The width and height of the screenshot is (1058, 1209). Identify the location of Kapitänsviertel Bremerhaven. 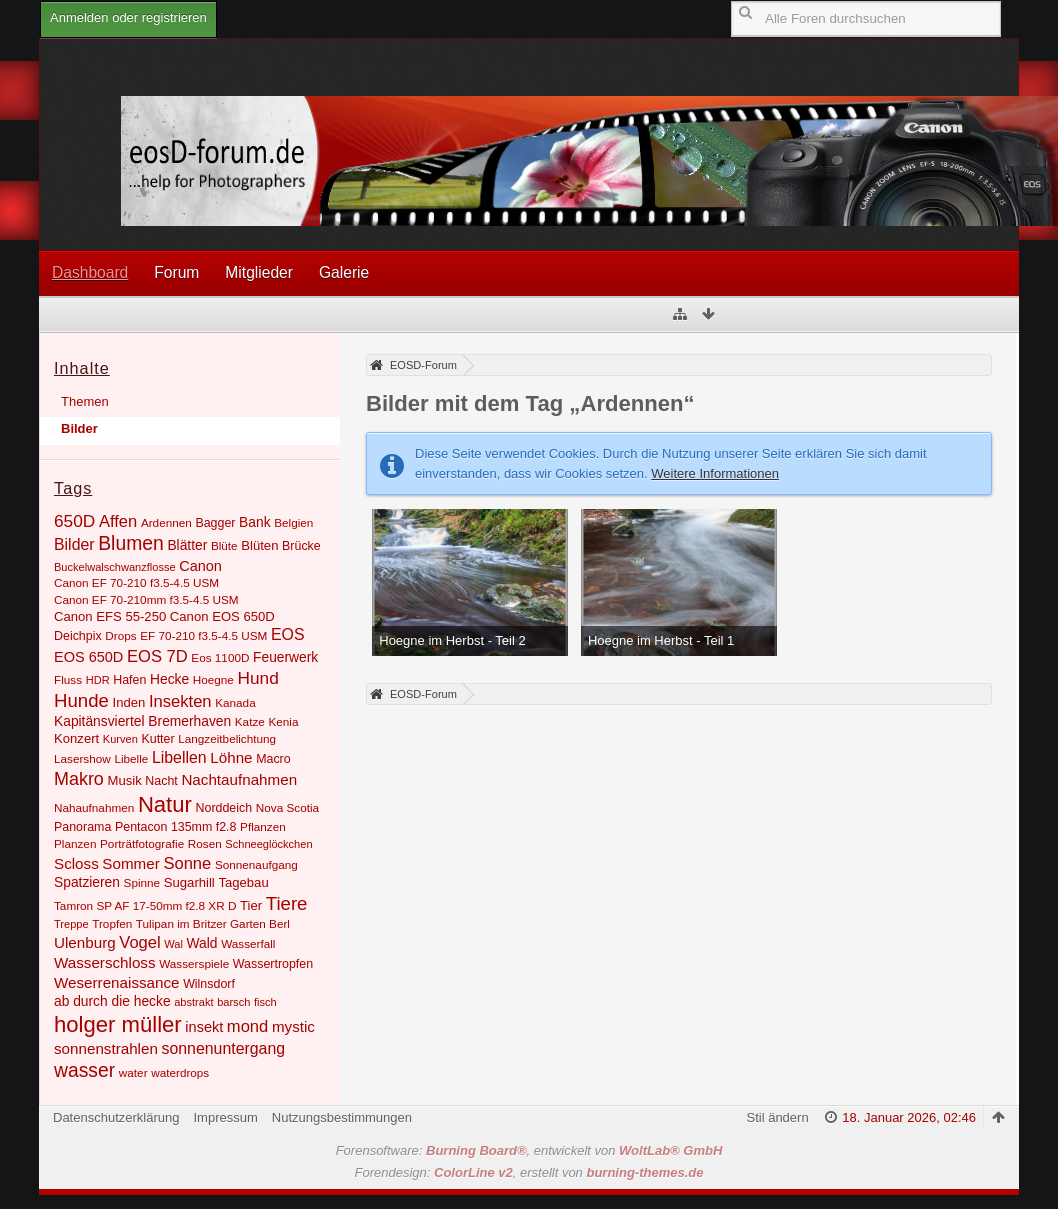
(142, 721).